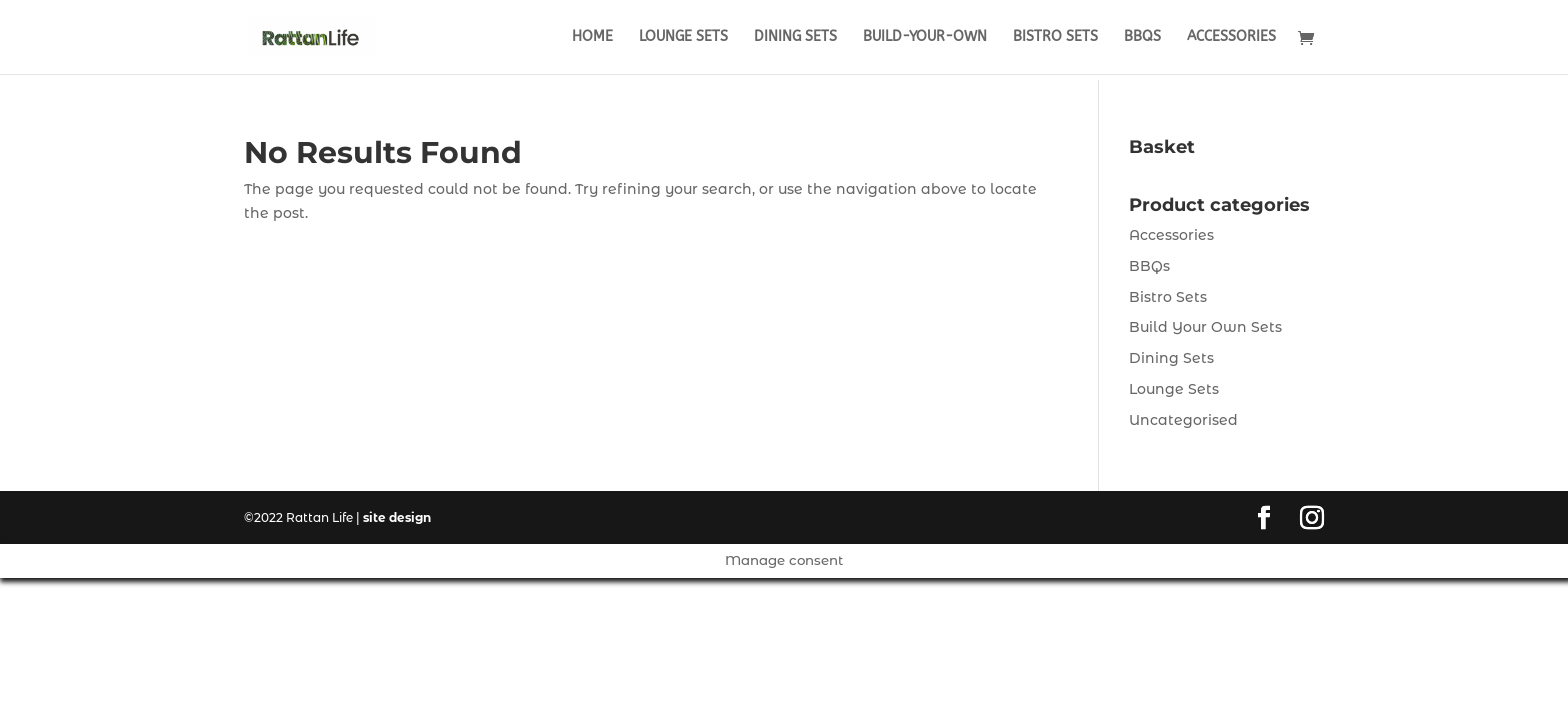 The image size is (1568, 720). Describe the element at coordinates (397, 517) in the screenshot. I see `site design` at that location.